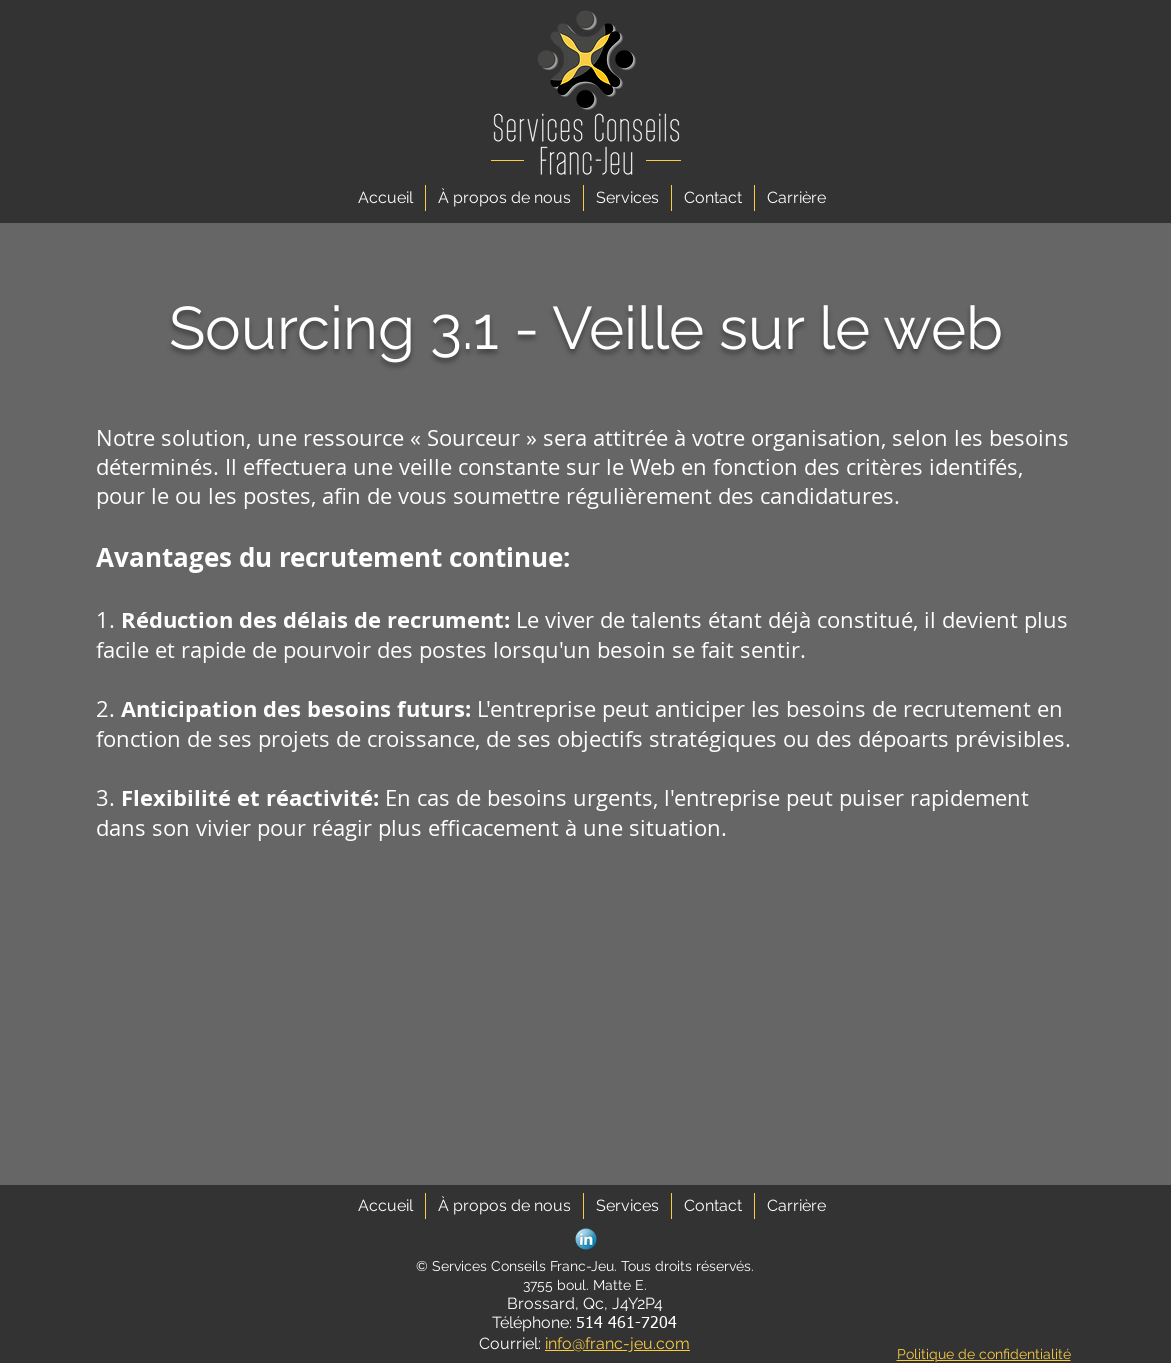  Describe the element at coordinates (666, 1343) in the screenshot. I see `u.com` at that location.